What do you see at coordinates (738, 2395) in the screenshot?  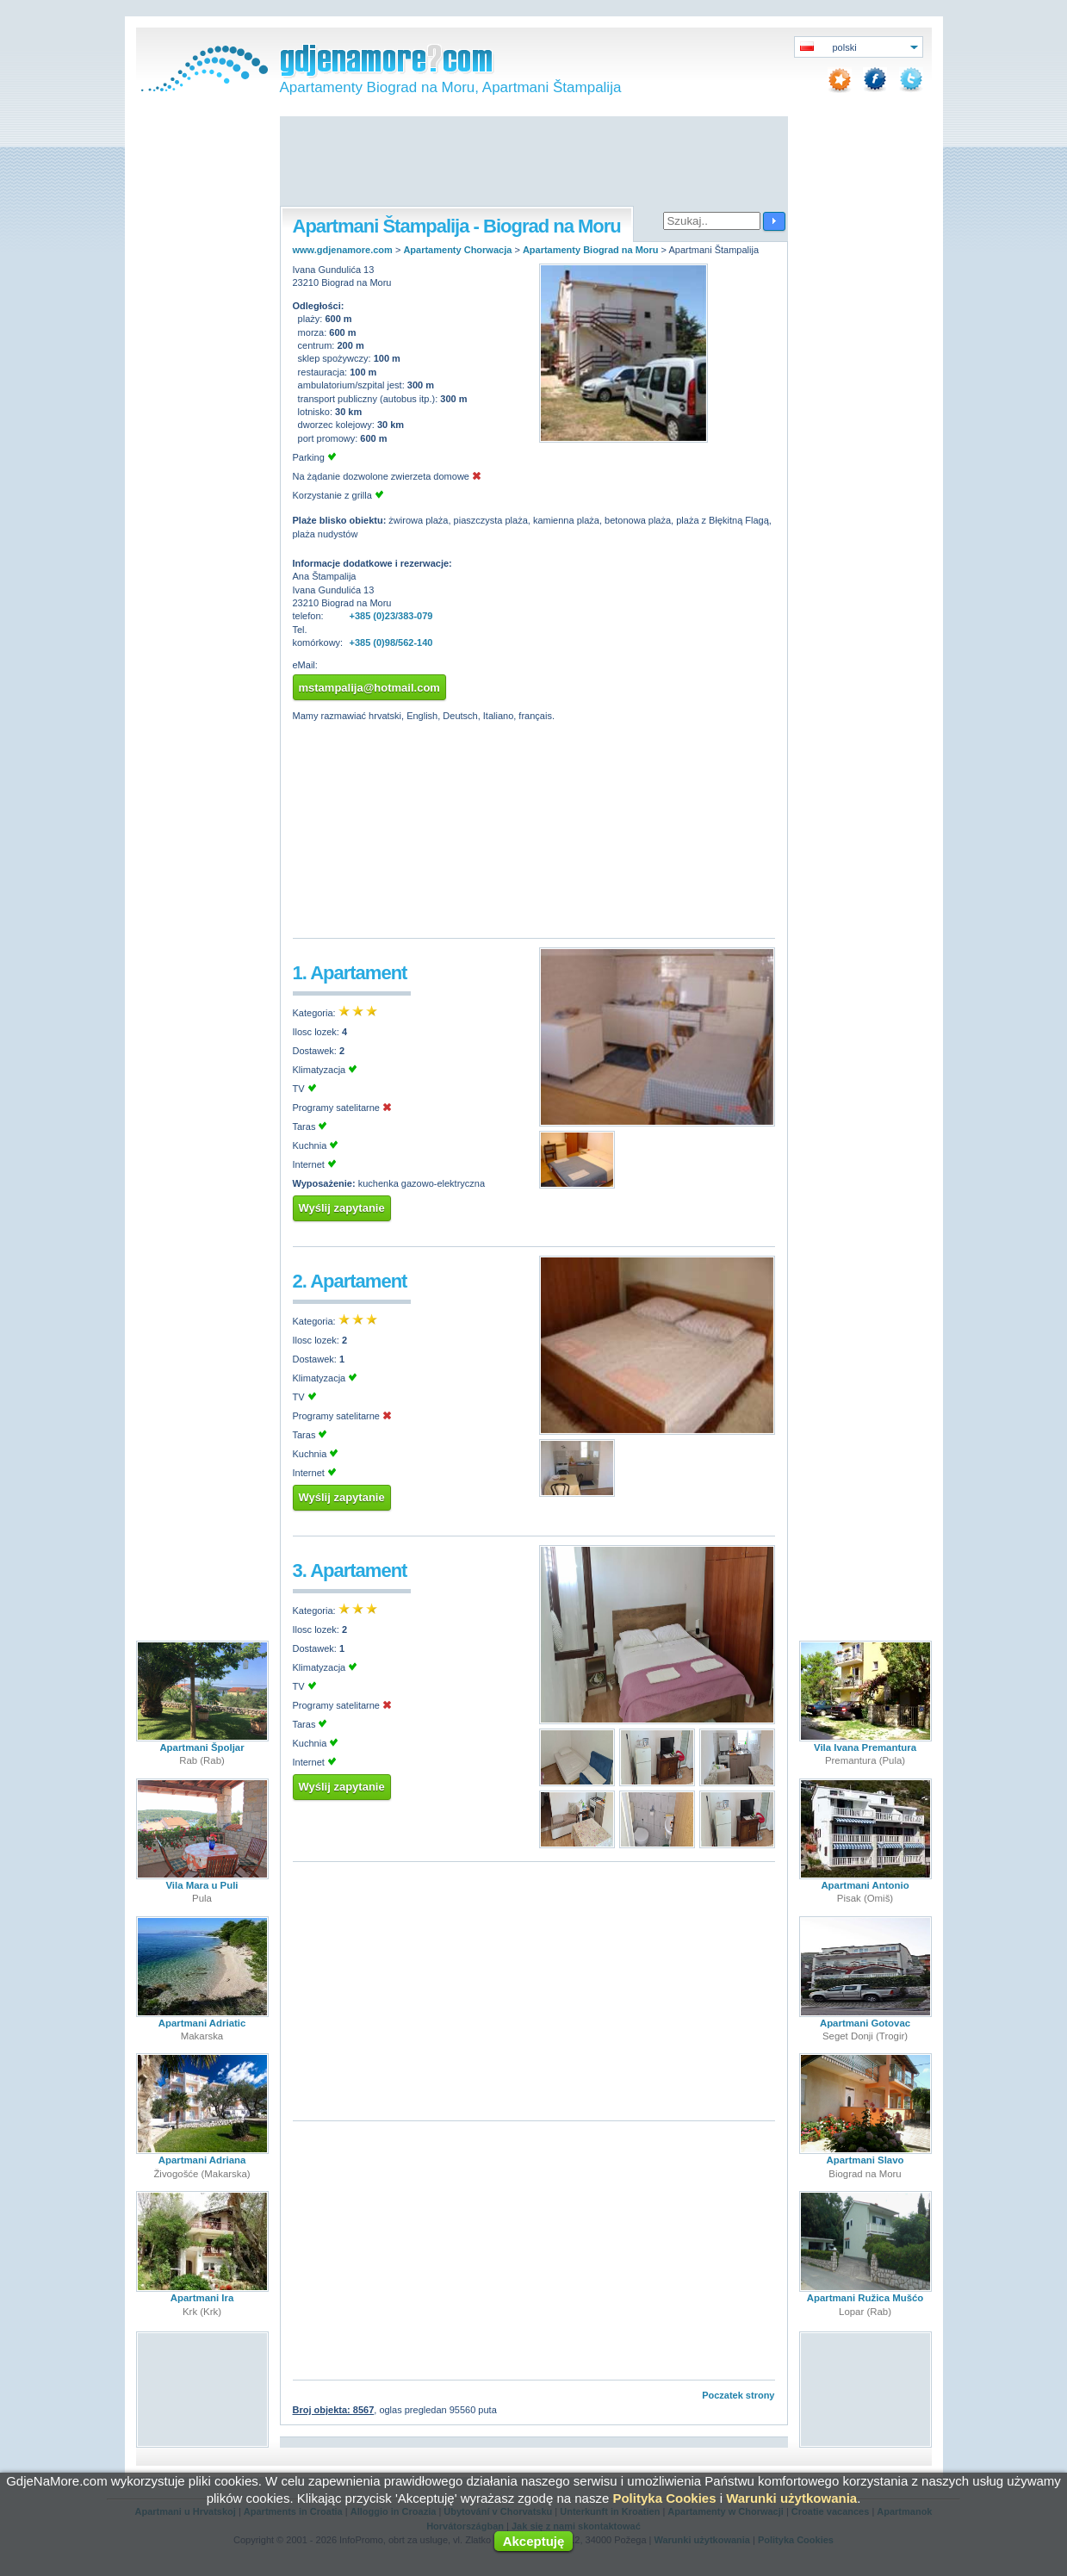 I see `Poczatek strony` at bounding box center [738, 2395].